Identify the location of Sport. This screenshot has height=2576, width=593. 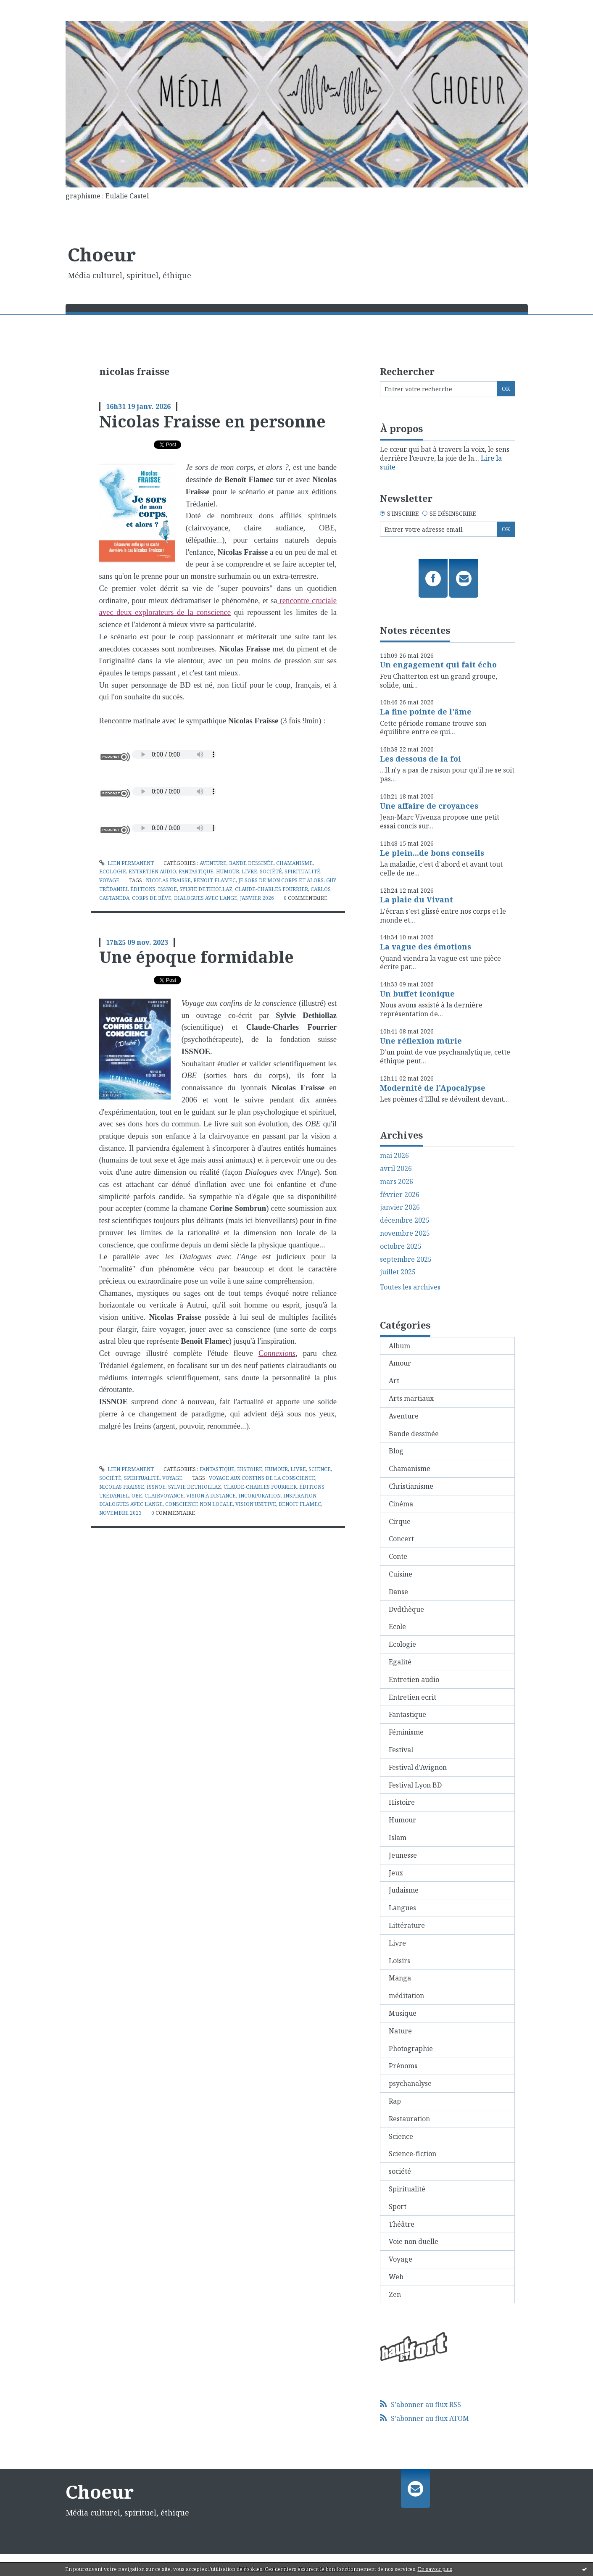
(397, 2206).